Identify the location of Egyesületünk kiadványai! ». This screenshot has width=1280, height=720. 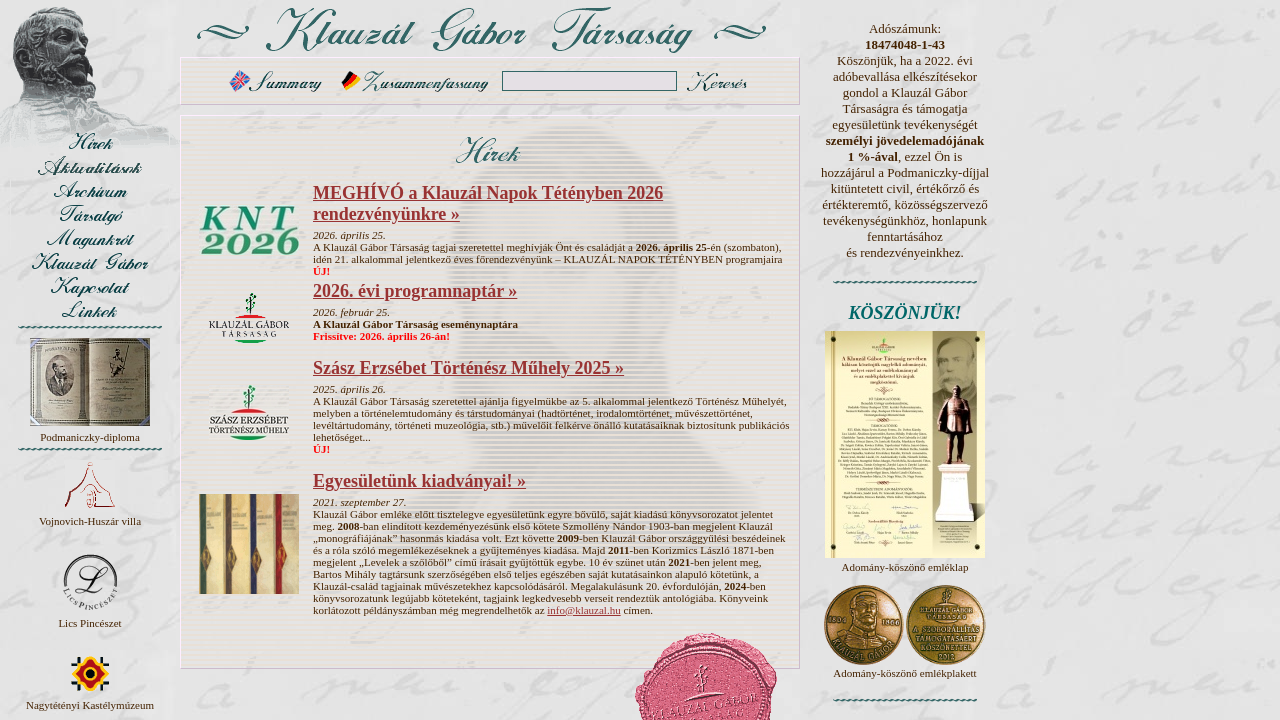
(419, 481).